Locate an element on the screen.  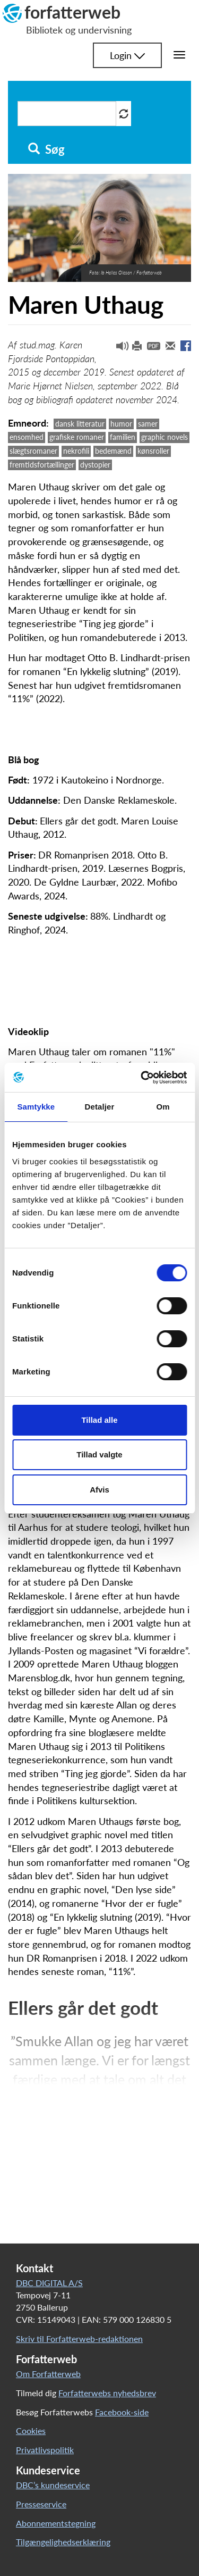
familien is located at coordinates (122, 436).